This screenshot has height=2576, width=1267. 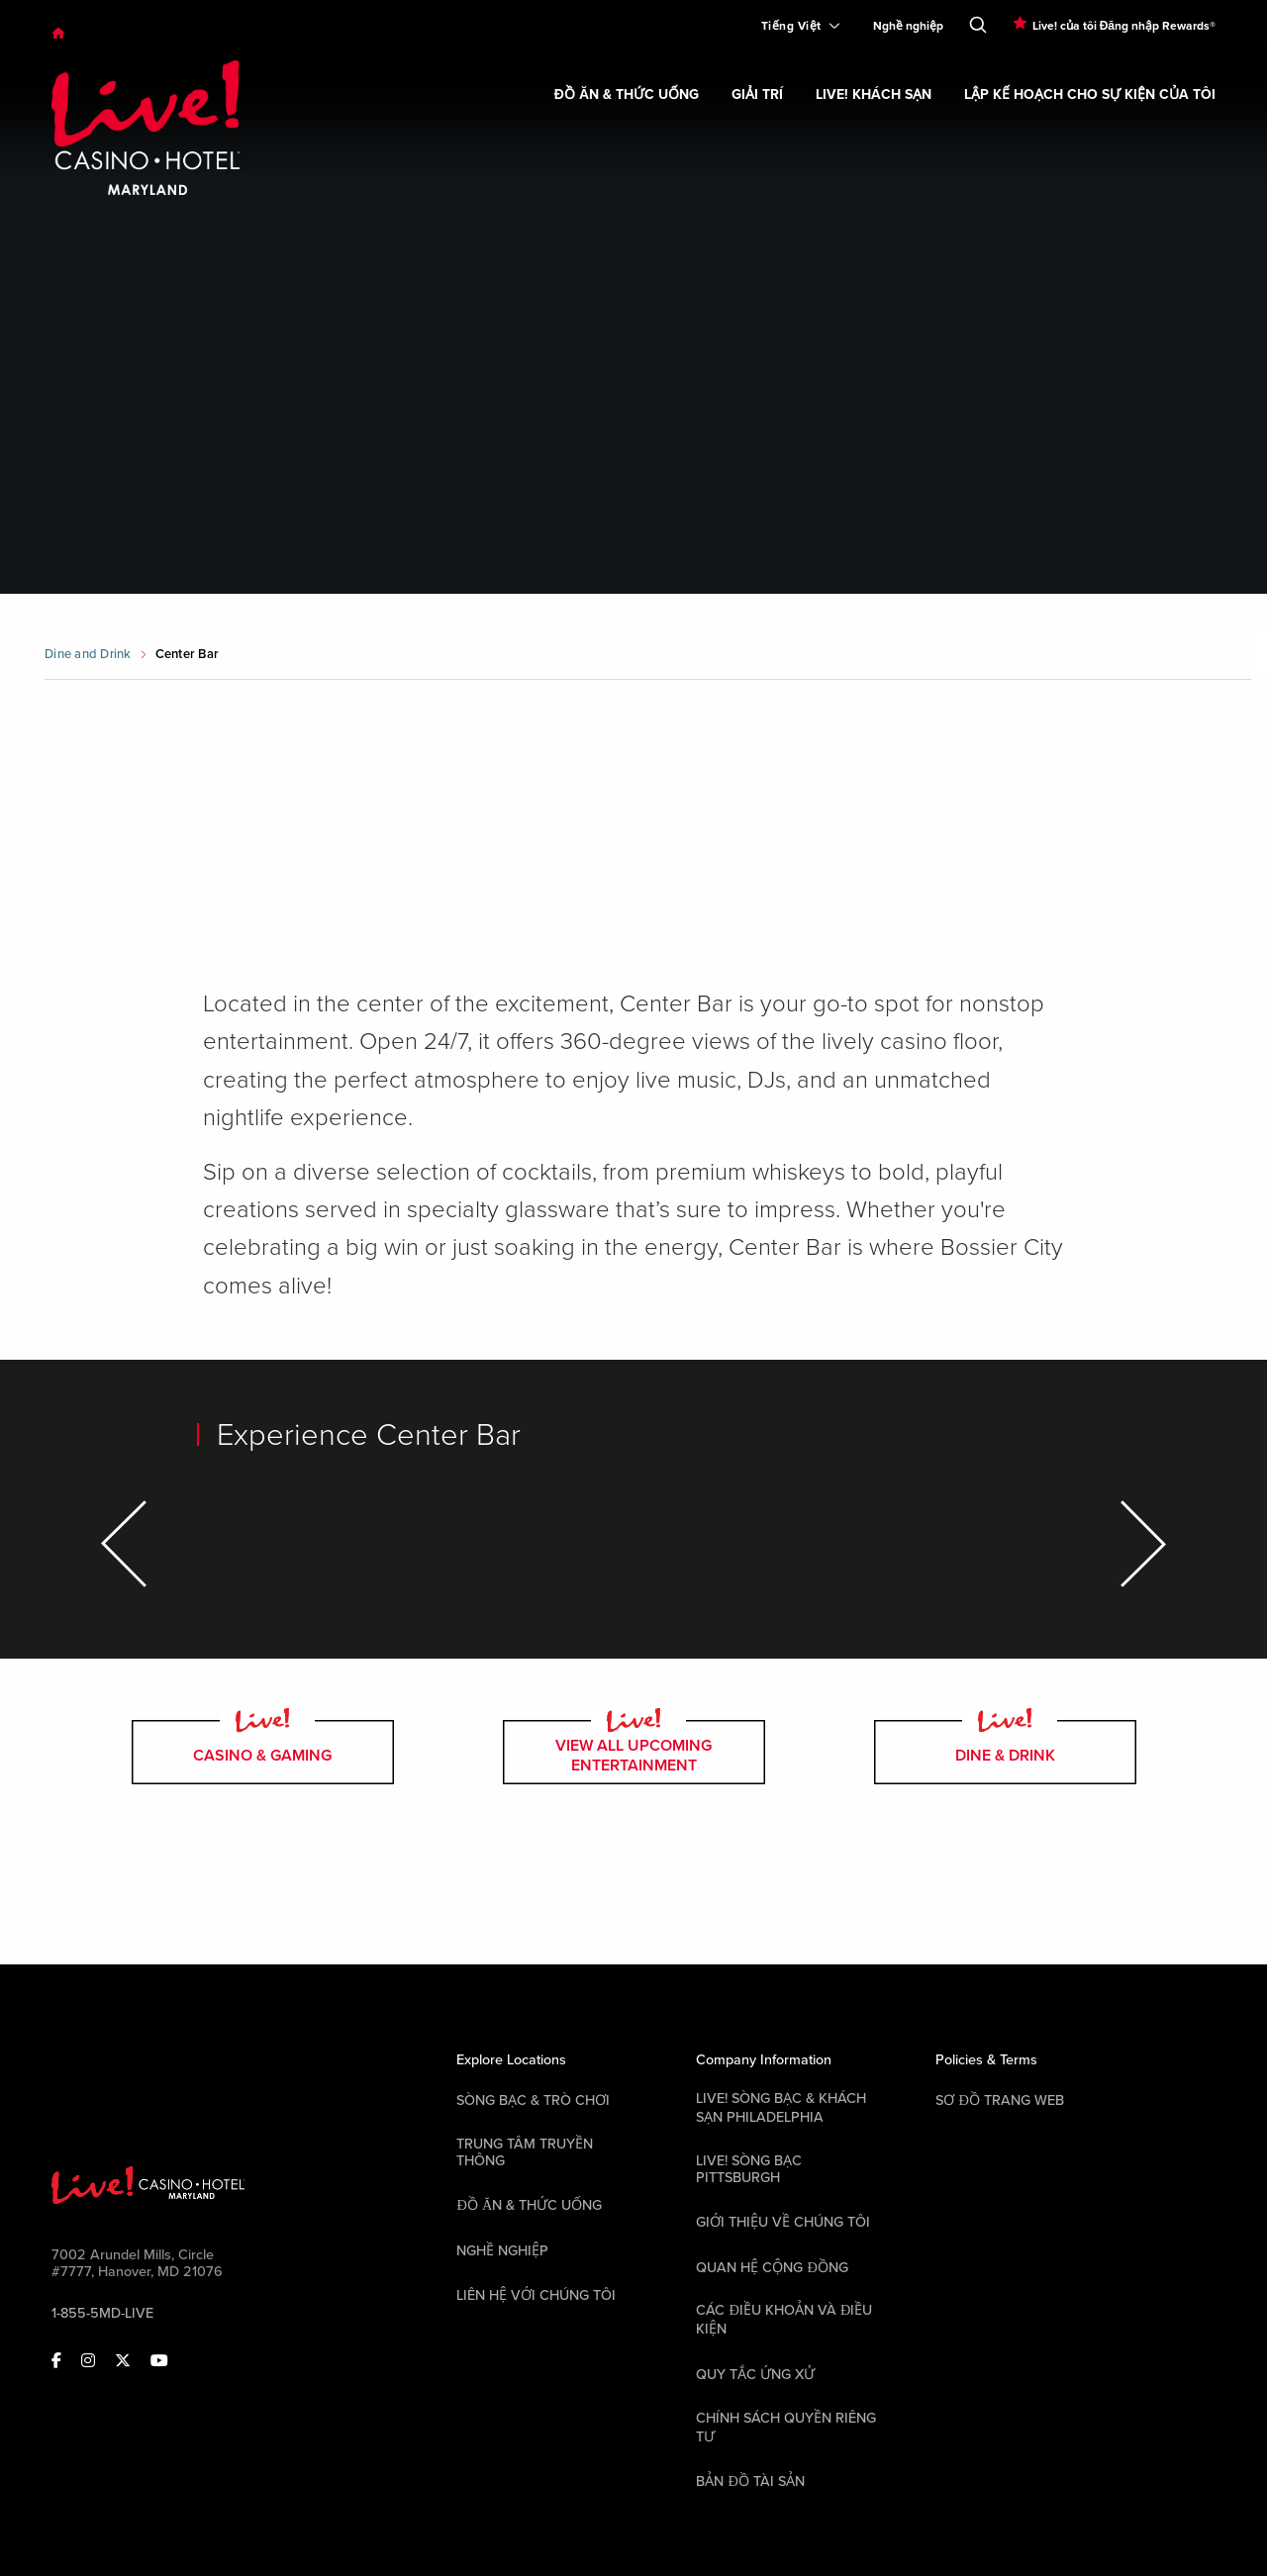 I want to click on Quan hệ cộng đồng, so click(x=771, y=2267).